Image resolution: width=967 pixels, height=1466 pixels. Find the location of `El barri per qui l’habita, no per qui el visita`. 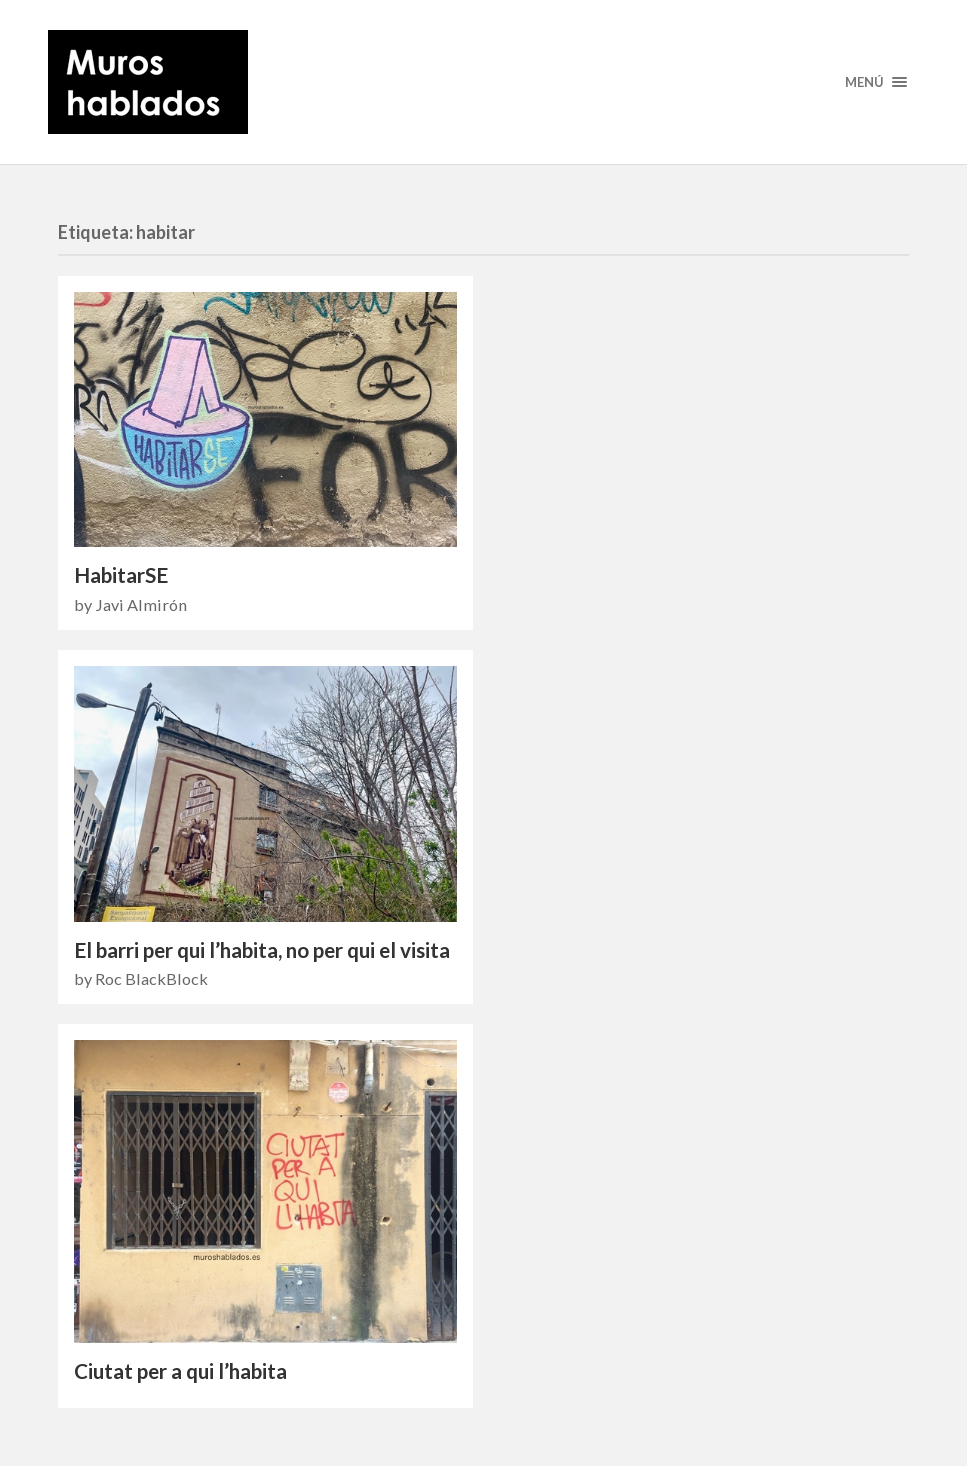

El barri per qui l’habita, no per qui el visita is located at coordinates (262, 950).